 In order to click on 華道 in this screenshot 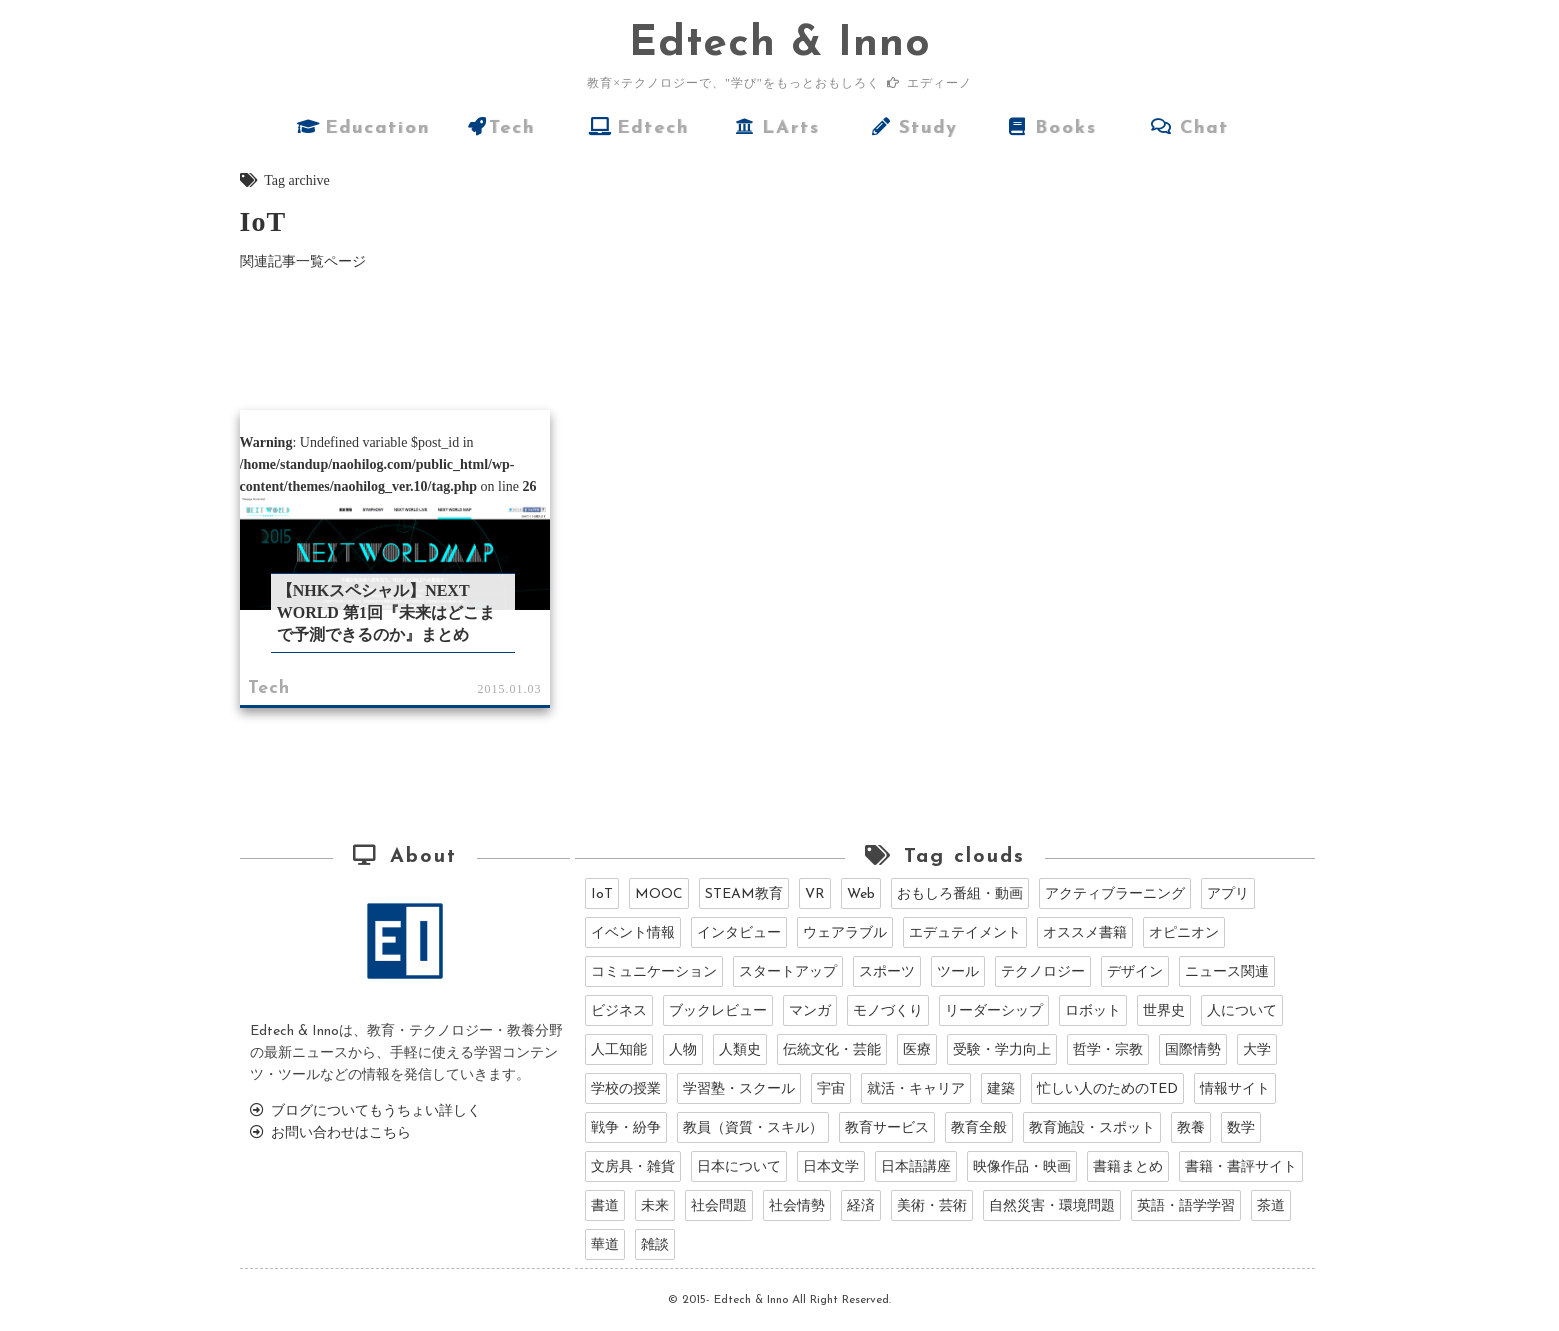, I will do `click(605, 1245)`.